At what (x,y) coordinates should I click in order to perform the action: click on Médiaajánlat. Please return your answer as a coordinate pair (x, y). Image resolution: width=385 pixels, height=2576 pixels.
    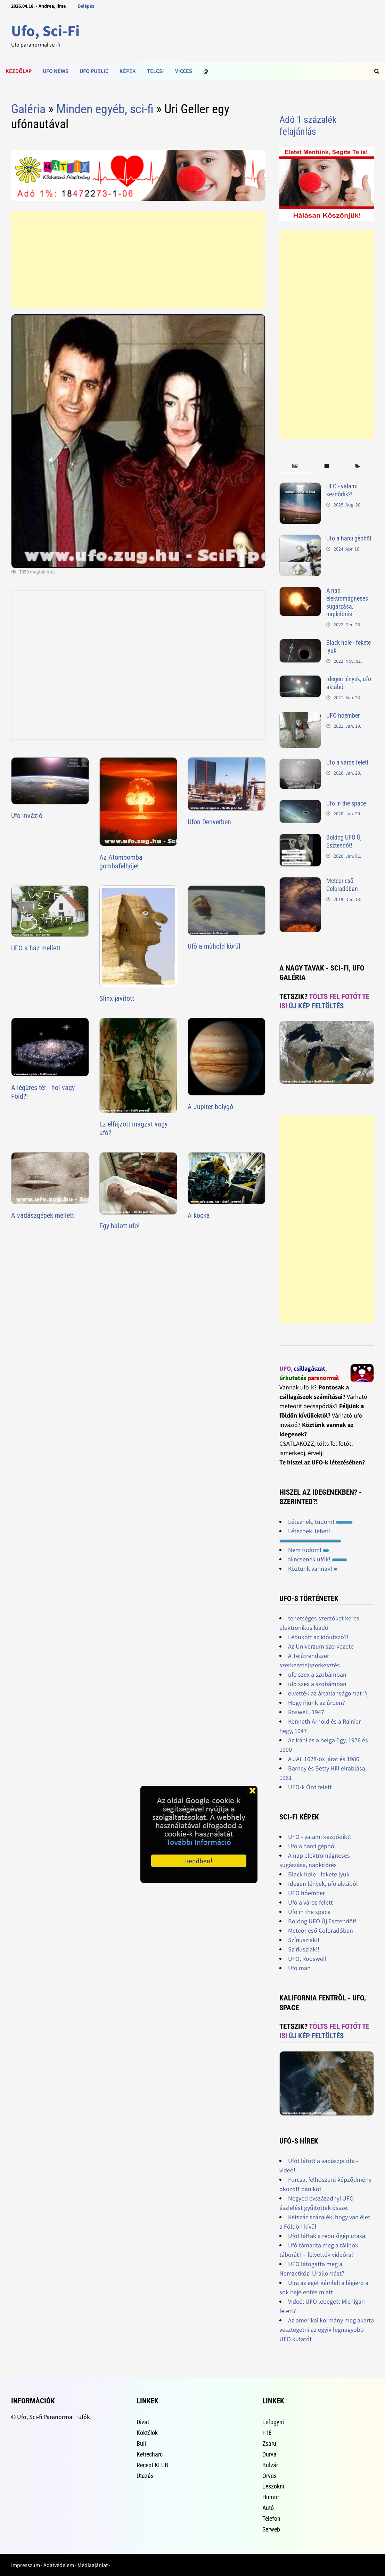
    Looking at the image, I should click on (92, 2564).